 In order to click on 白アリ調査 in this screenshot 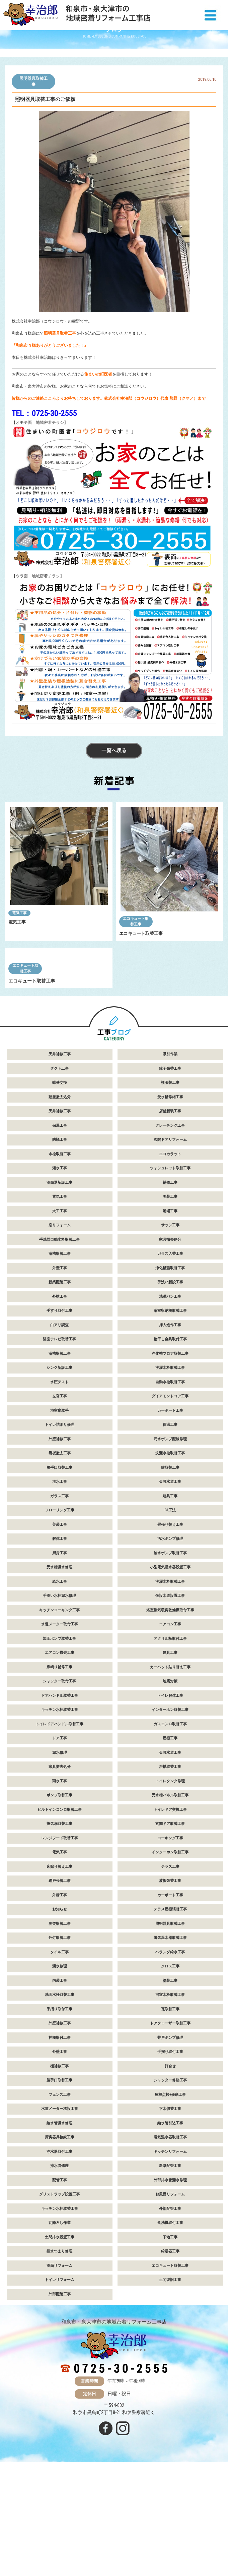, I will do `click(59, 1422)`.